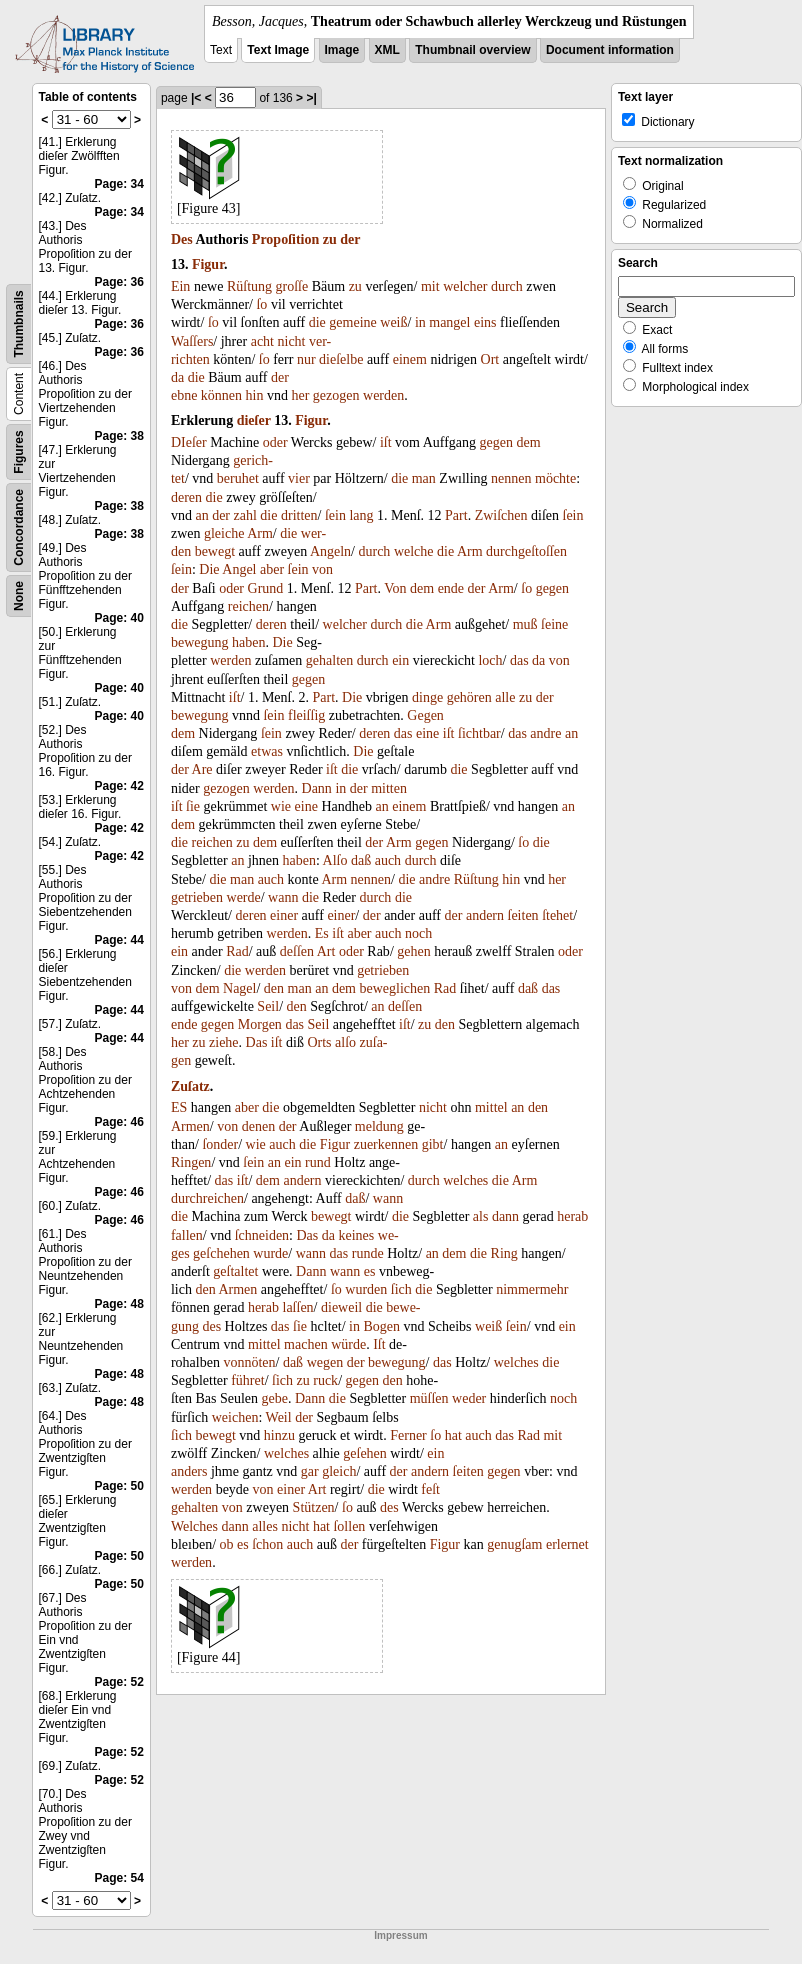 The width and height of the screenshot is (802, 1964). What do you see at coordinates (186, 497) in the screenshot?
I see `deren` at bounding box center [186, 497].